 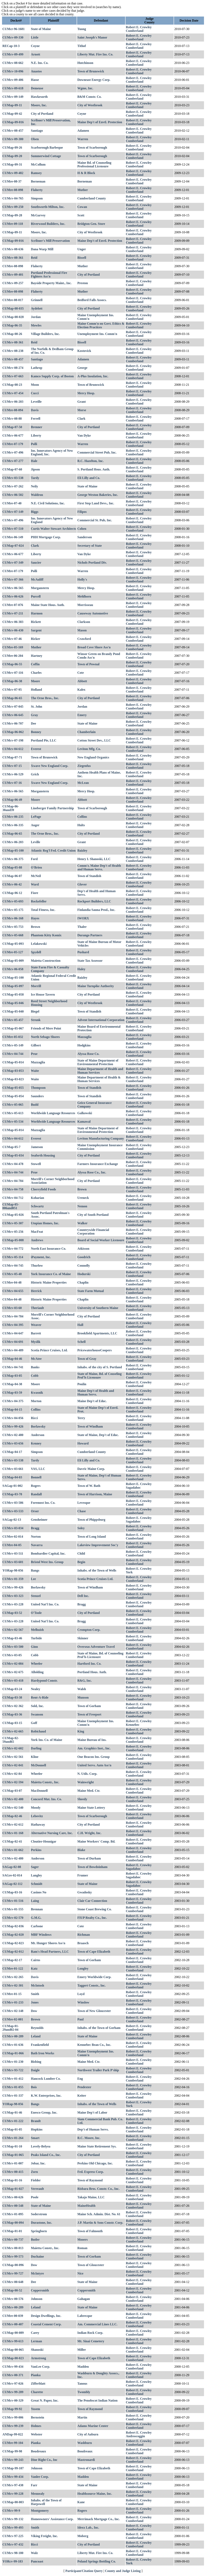 What do you see at coordinates (123, 2571) in the screenshot?
I see `County and Judge Listing` at bounding box center [123, 2571].